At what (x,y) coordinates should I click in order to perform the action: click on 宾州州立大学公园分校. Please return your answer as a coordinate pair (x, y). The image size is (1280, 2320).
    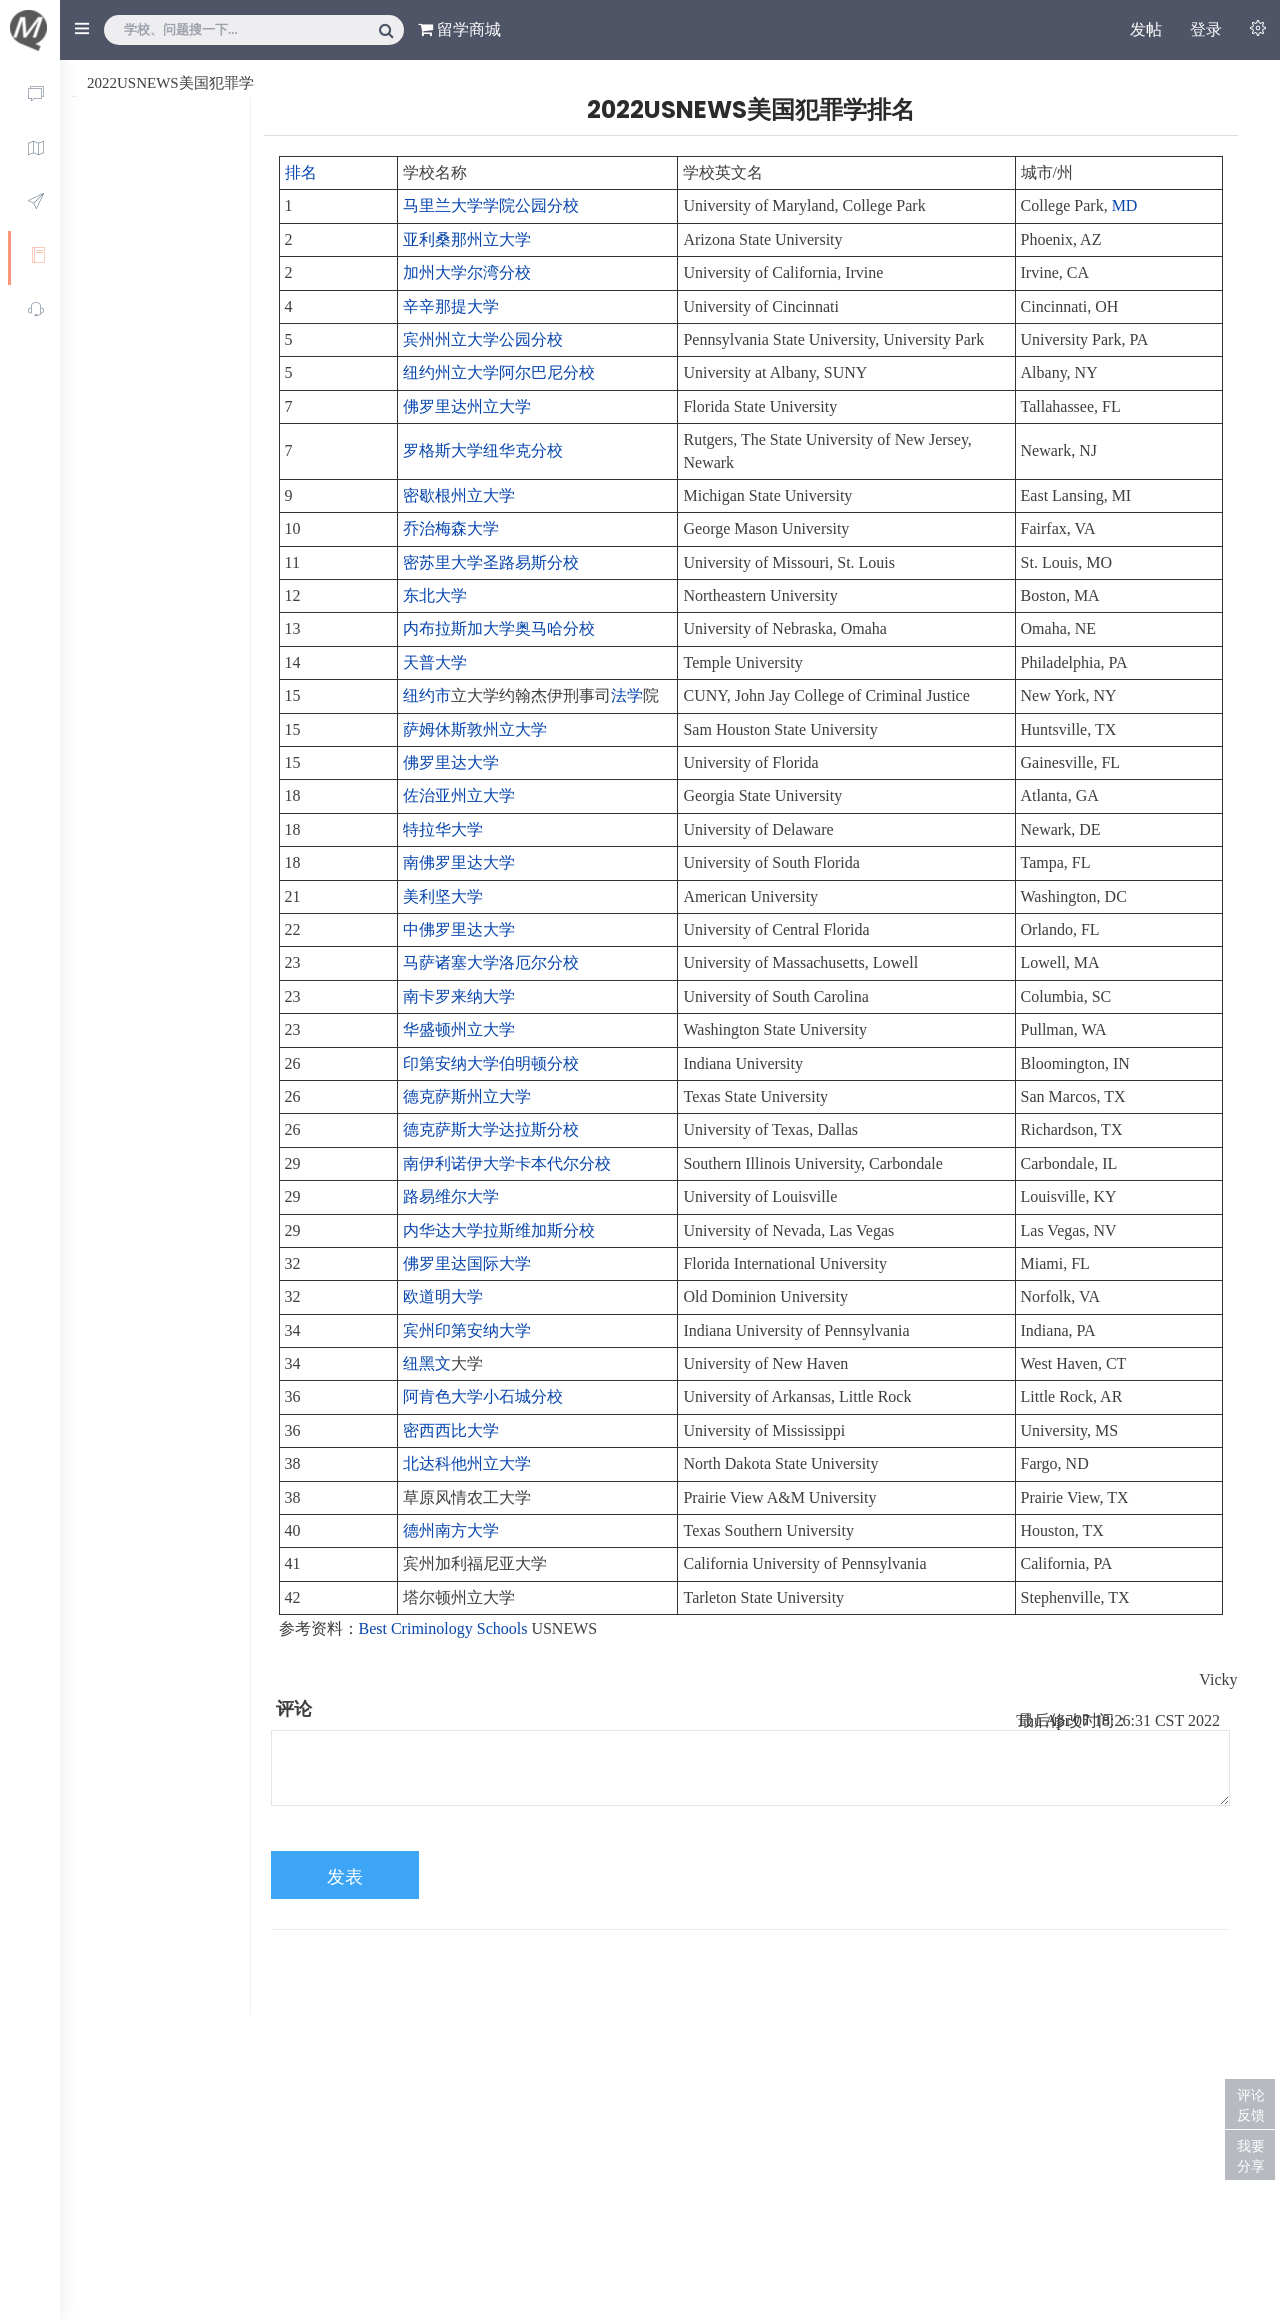
    Looking at the image, I should click on (483, 339).